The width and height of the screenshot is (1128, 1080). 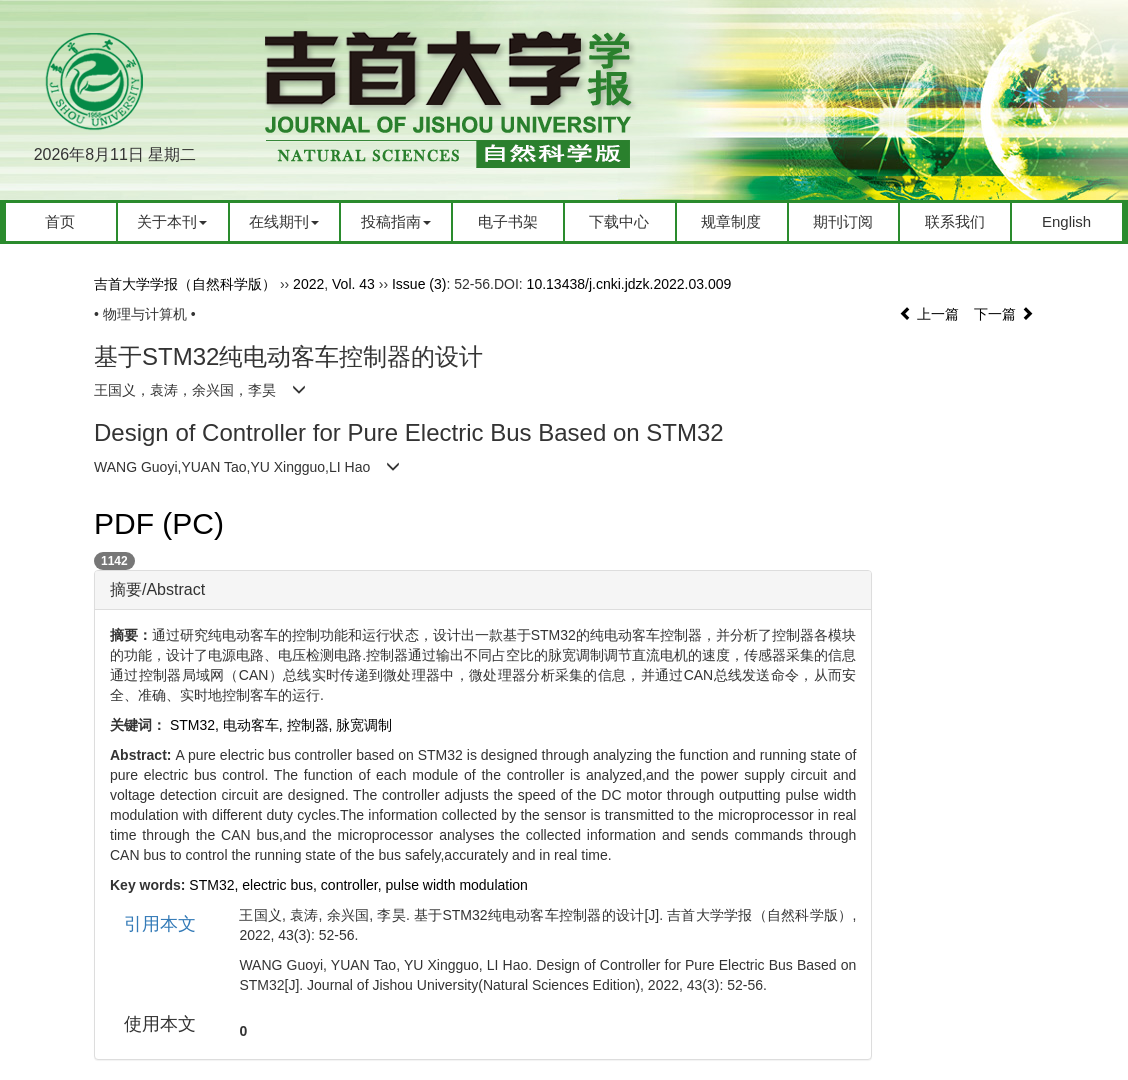 I want to click on 下一篇, so click(x=1004, y=314).